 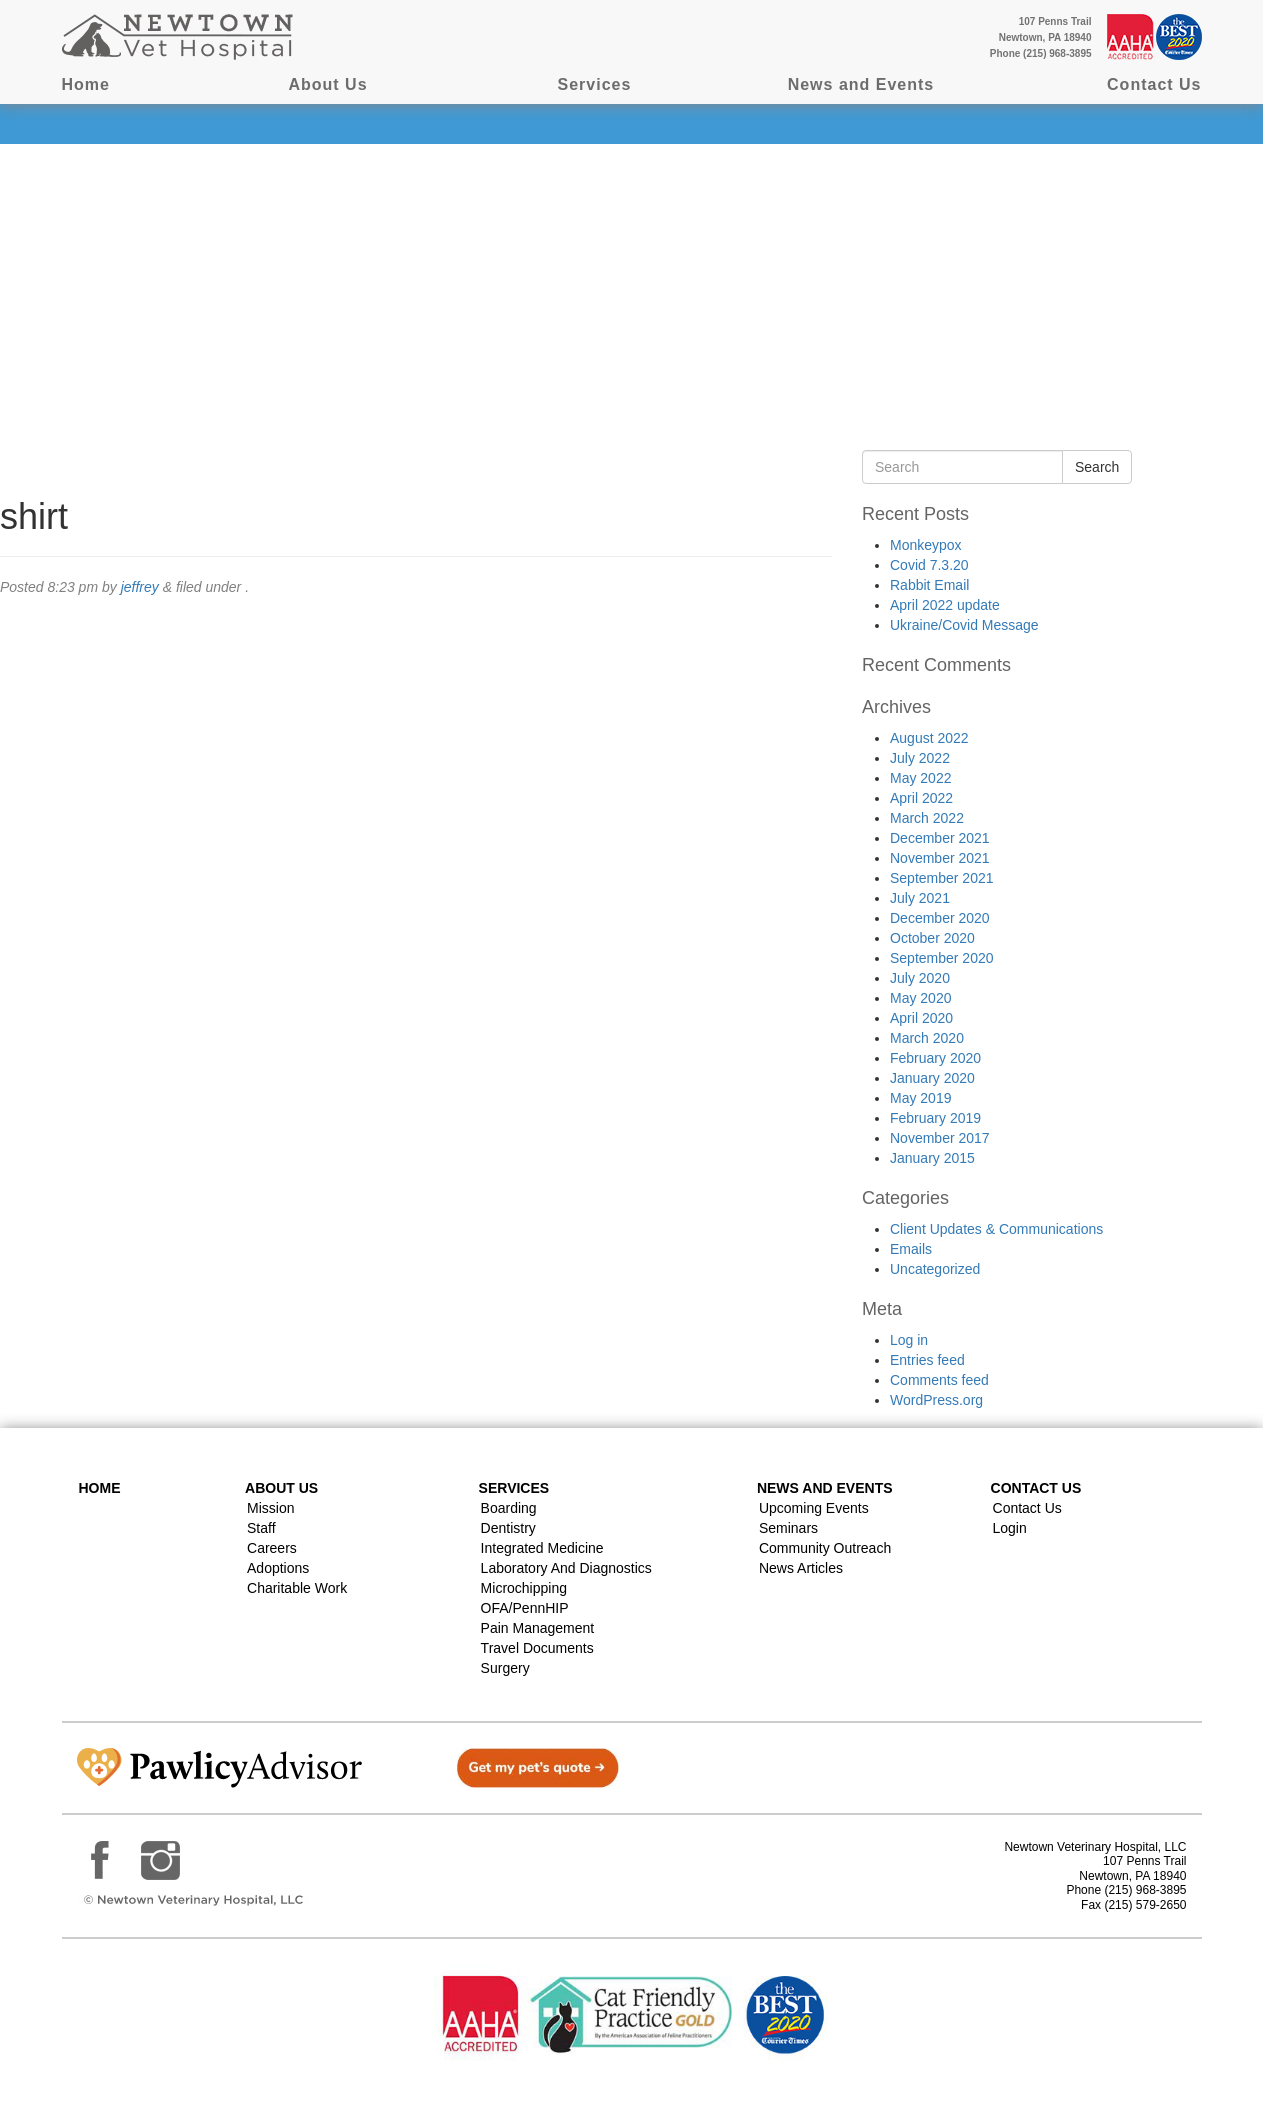 I want to click on Emails, so click(x=911, y=1249).